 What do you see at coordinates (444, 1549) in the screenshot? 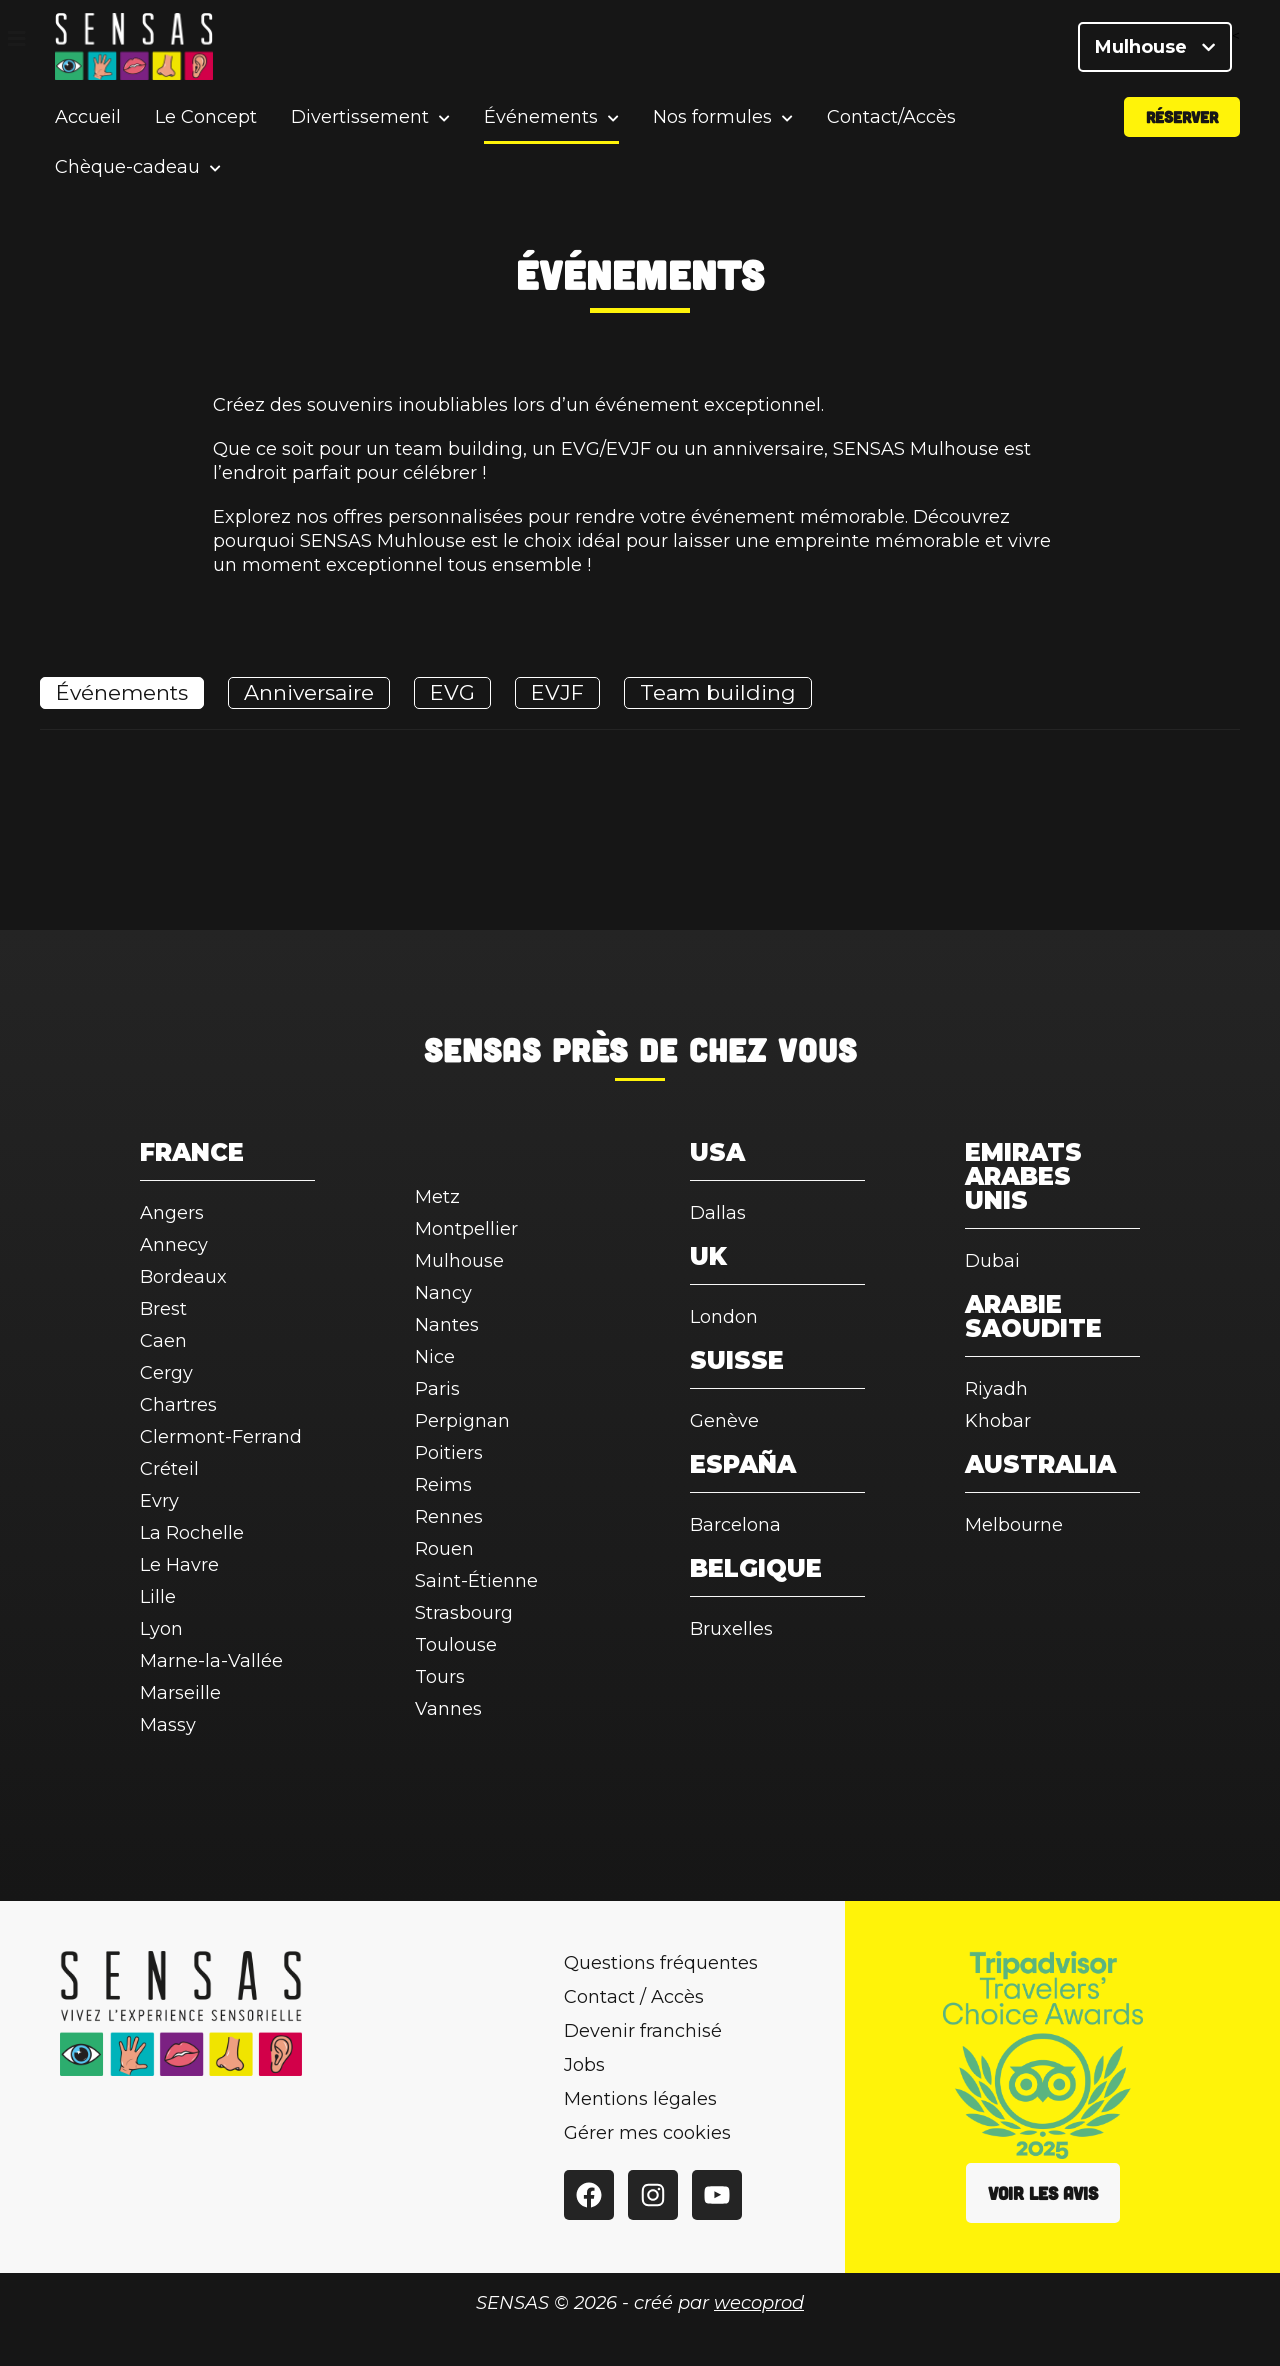
I see `Rouen` at bounding box center [444, 1549].